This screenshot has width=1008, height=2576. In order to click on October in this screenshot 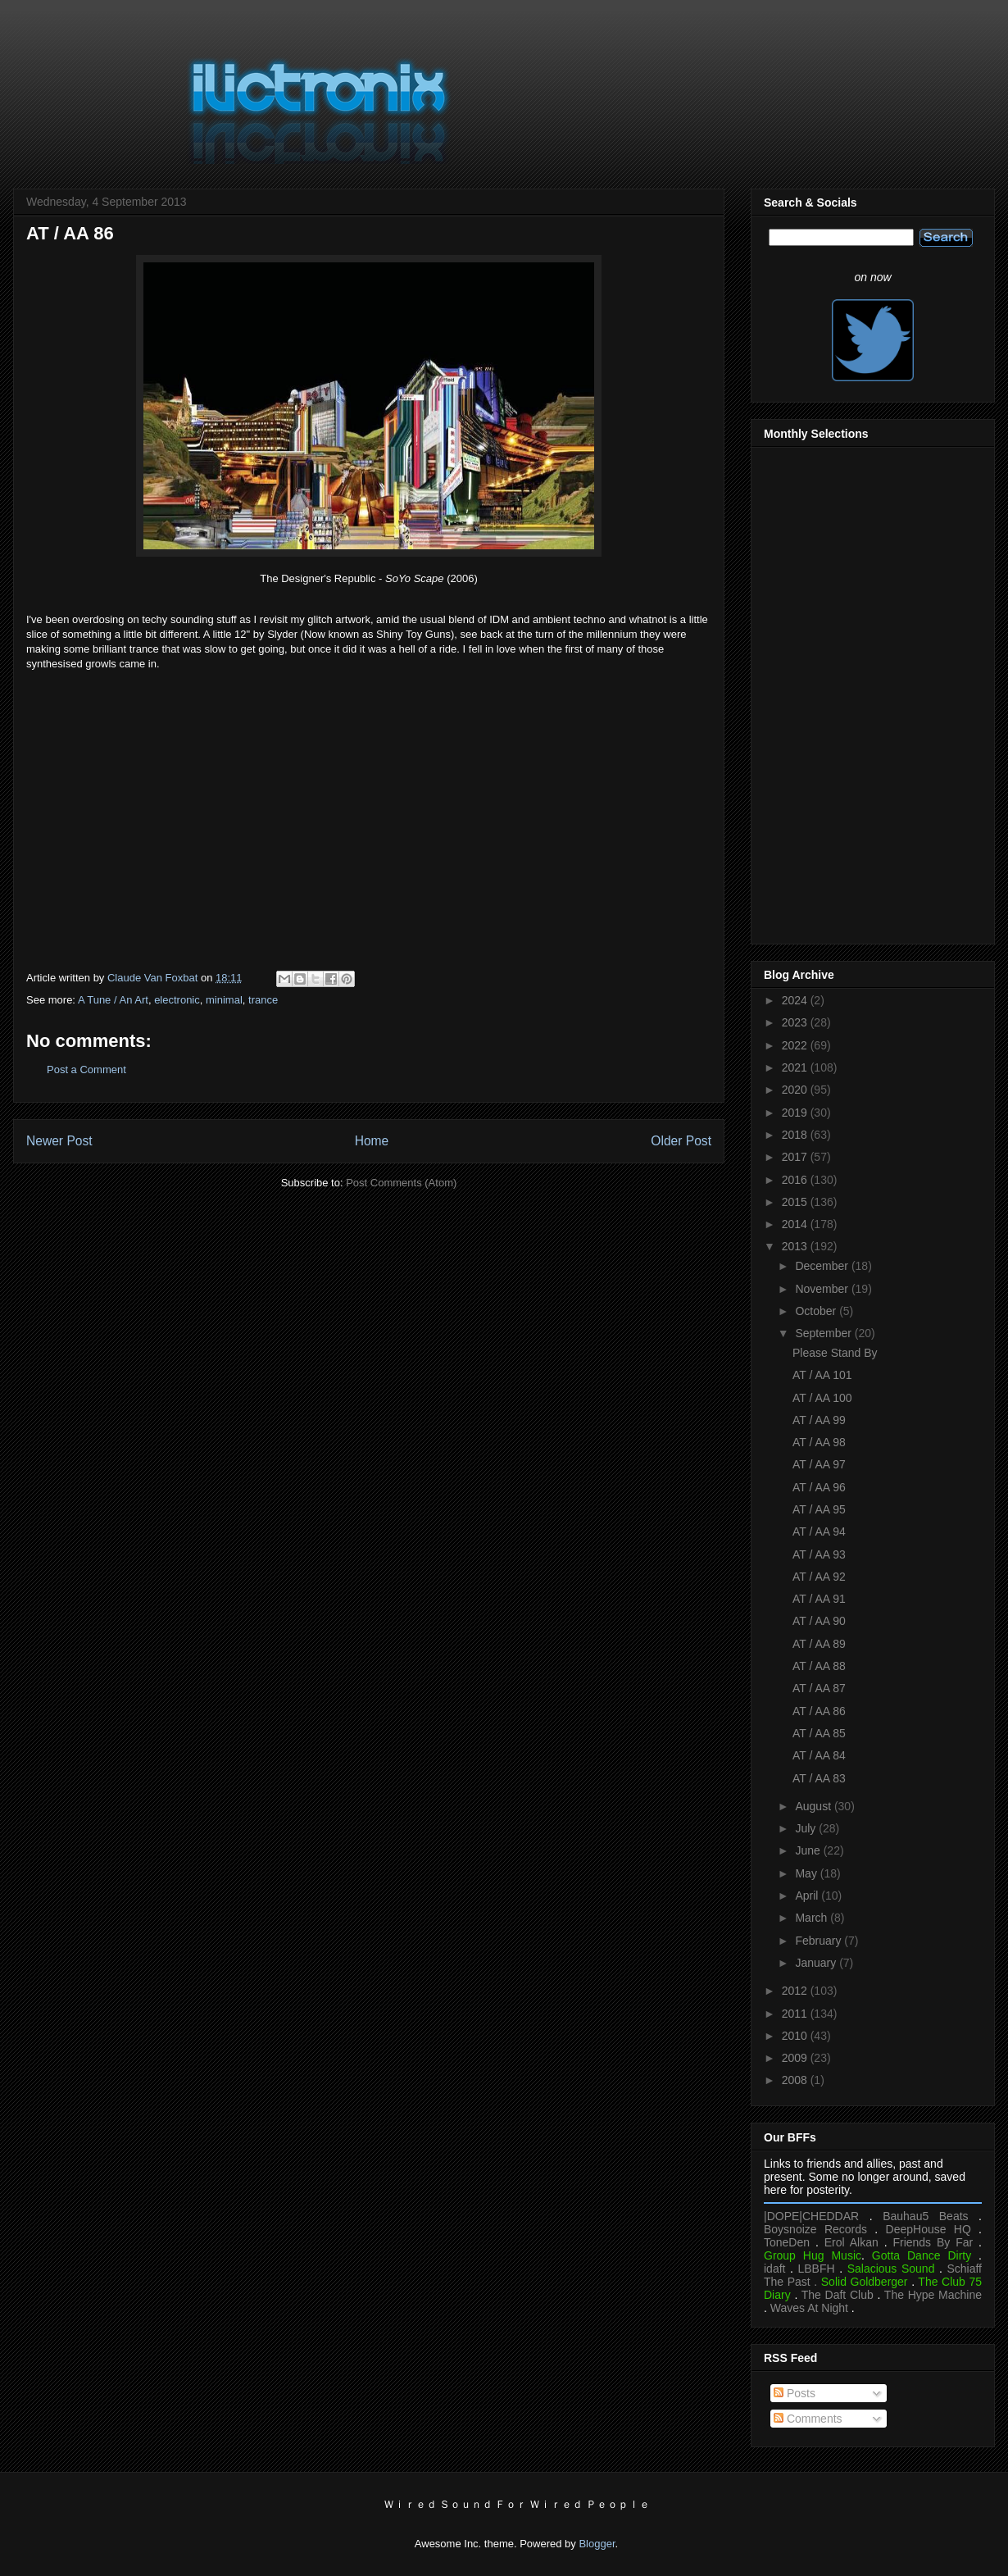, I will do `click(817, 1311)`.